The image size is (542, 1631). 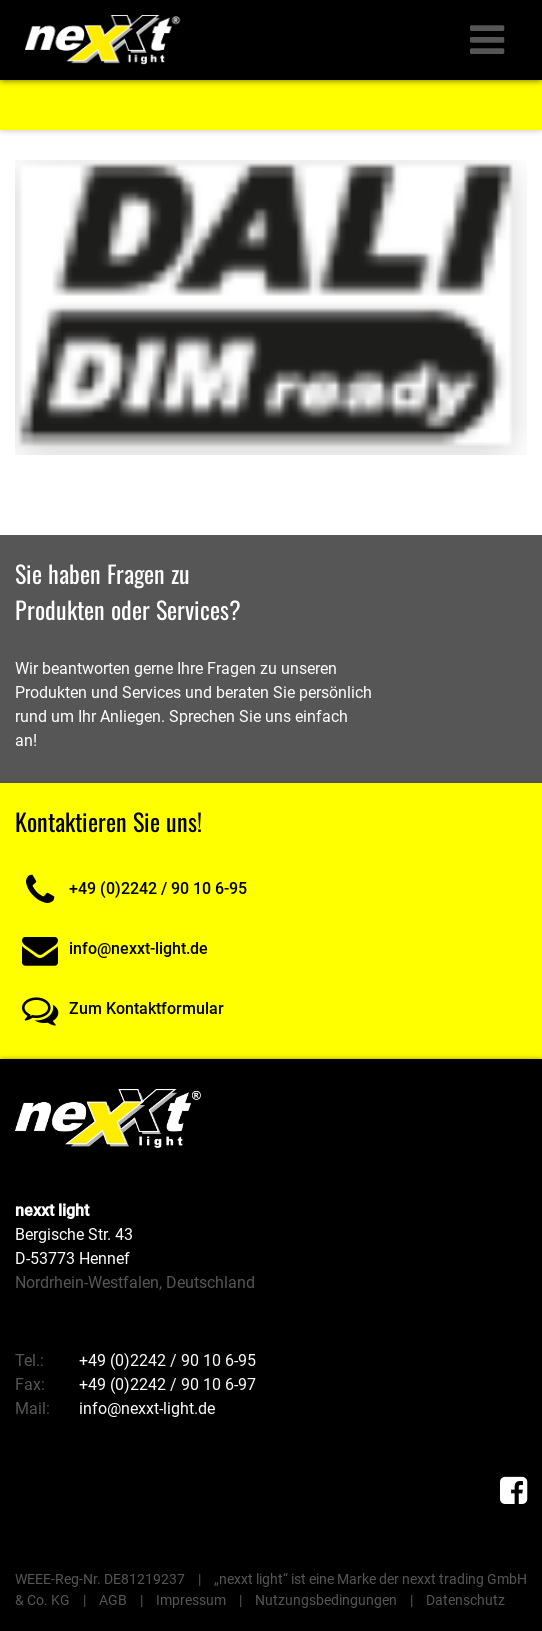 I want to click on Datenschutz, so click(x=465, y=1600).